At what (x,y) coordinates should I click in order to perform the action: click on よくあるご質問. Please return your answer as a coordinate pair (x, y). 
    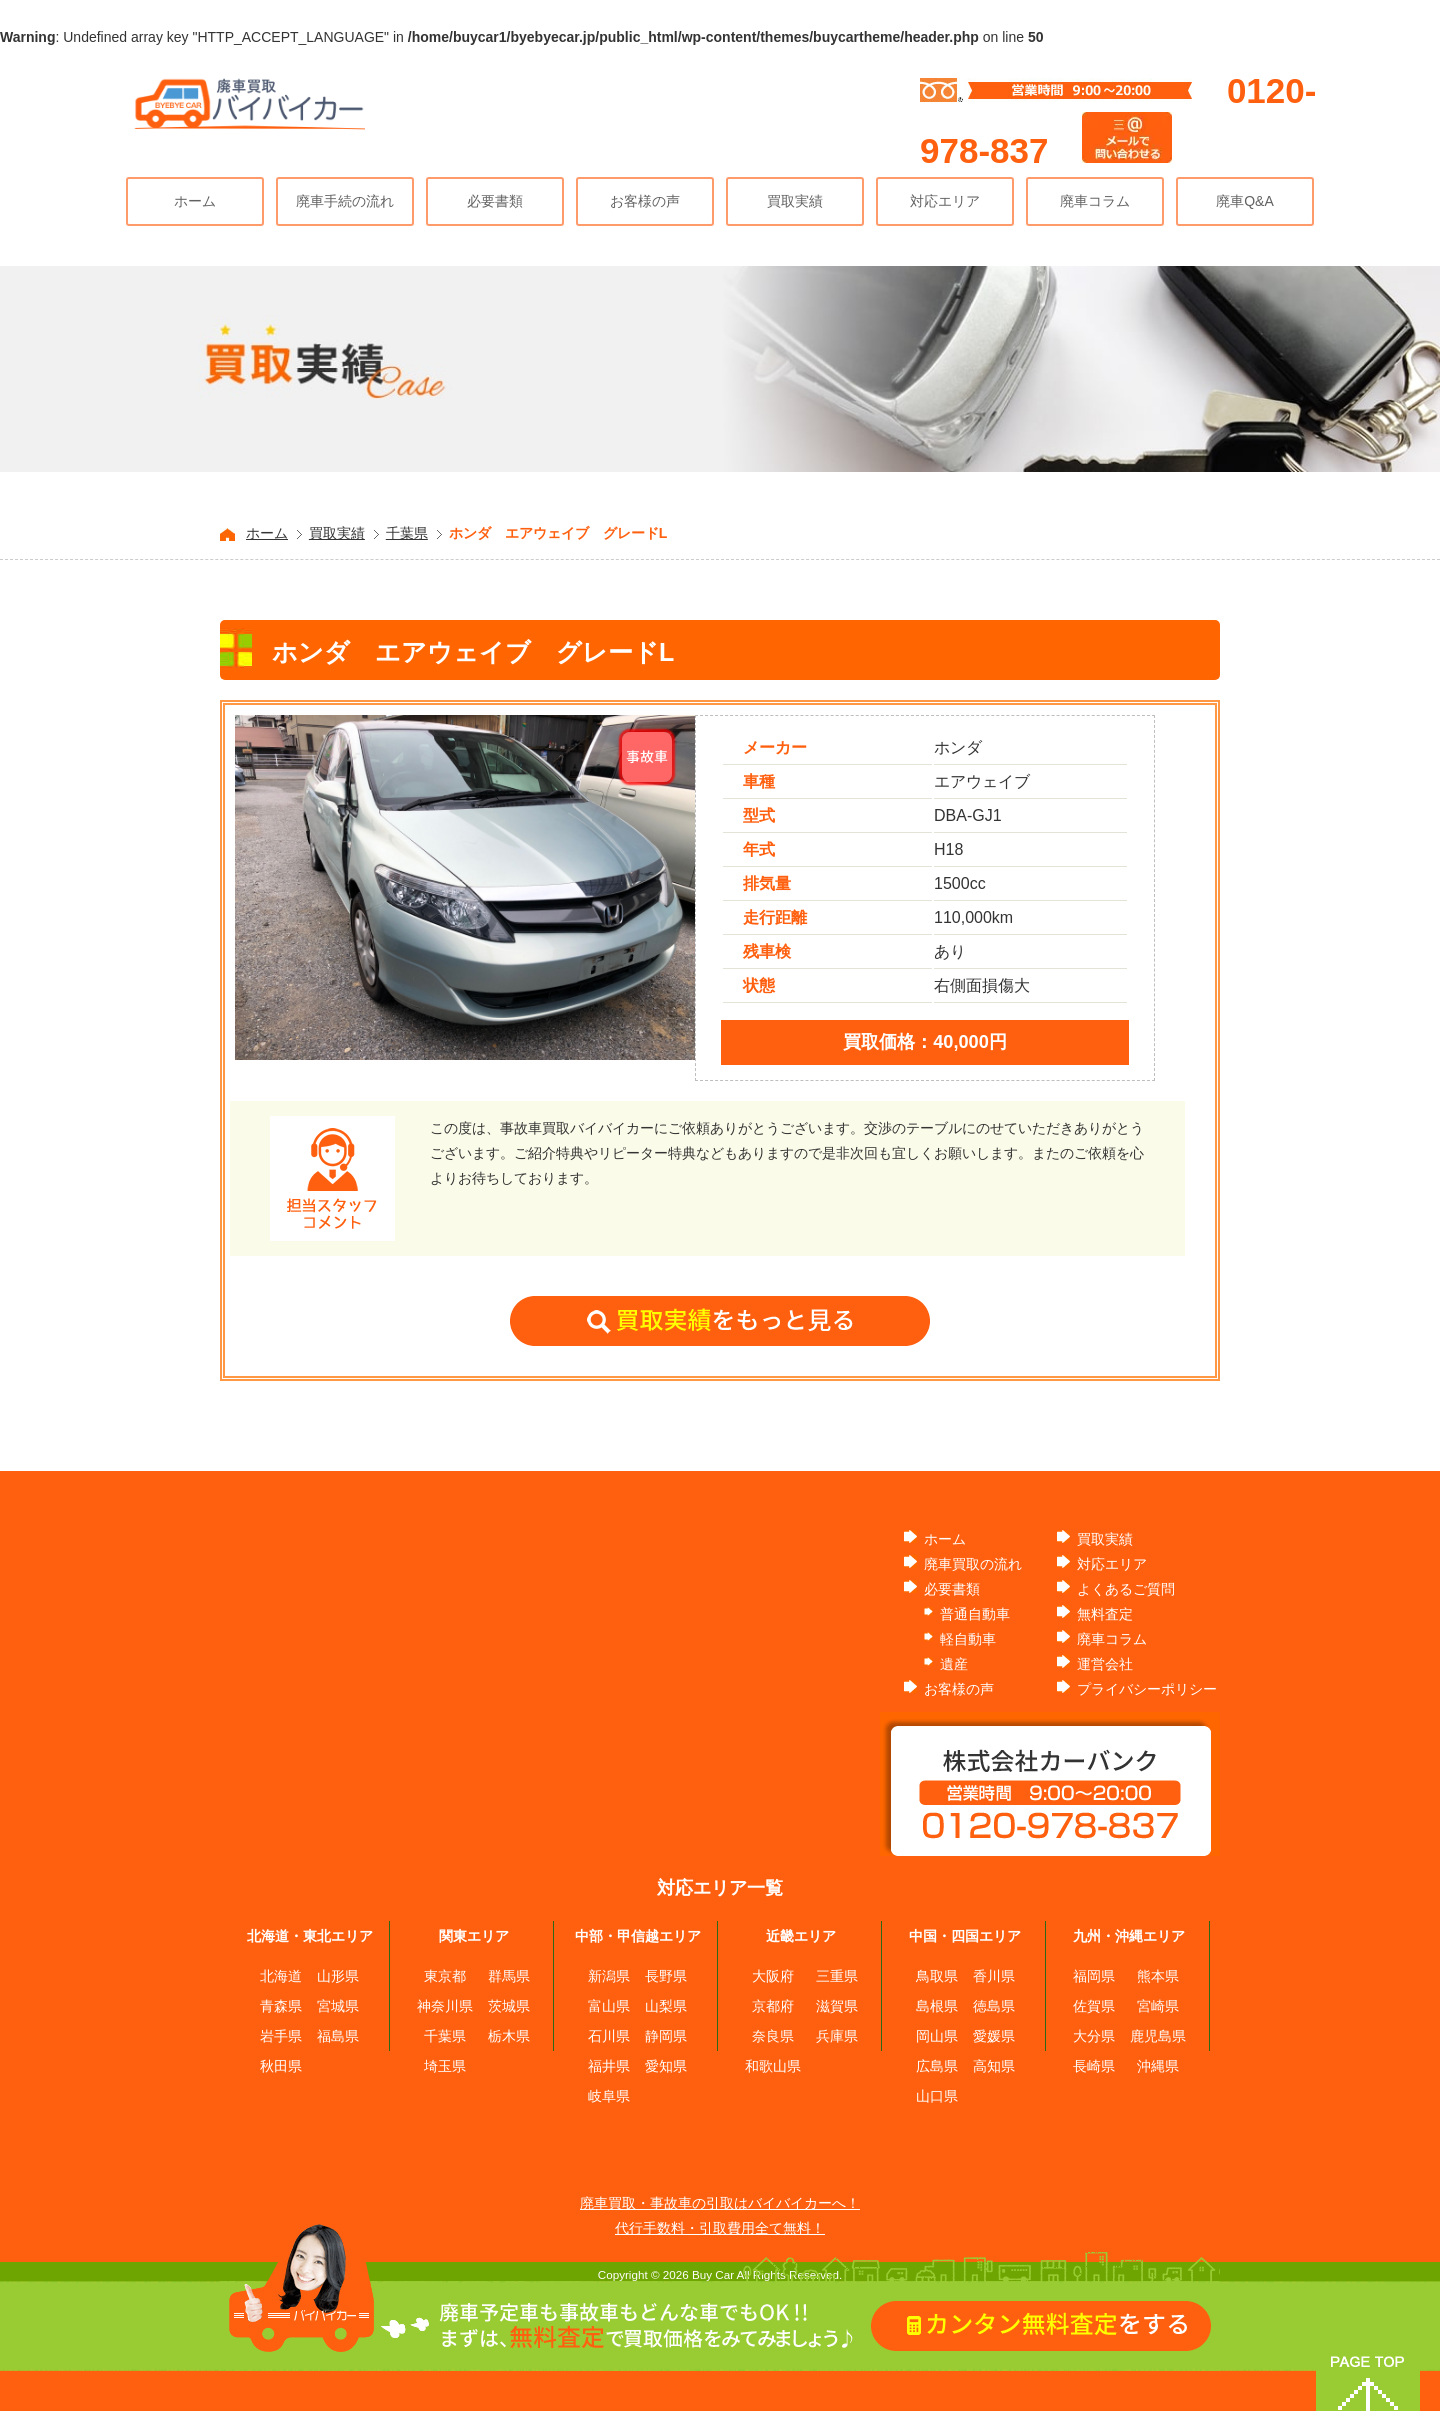
    Looking at the image, I should click on (1126, 1589).